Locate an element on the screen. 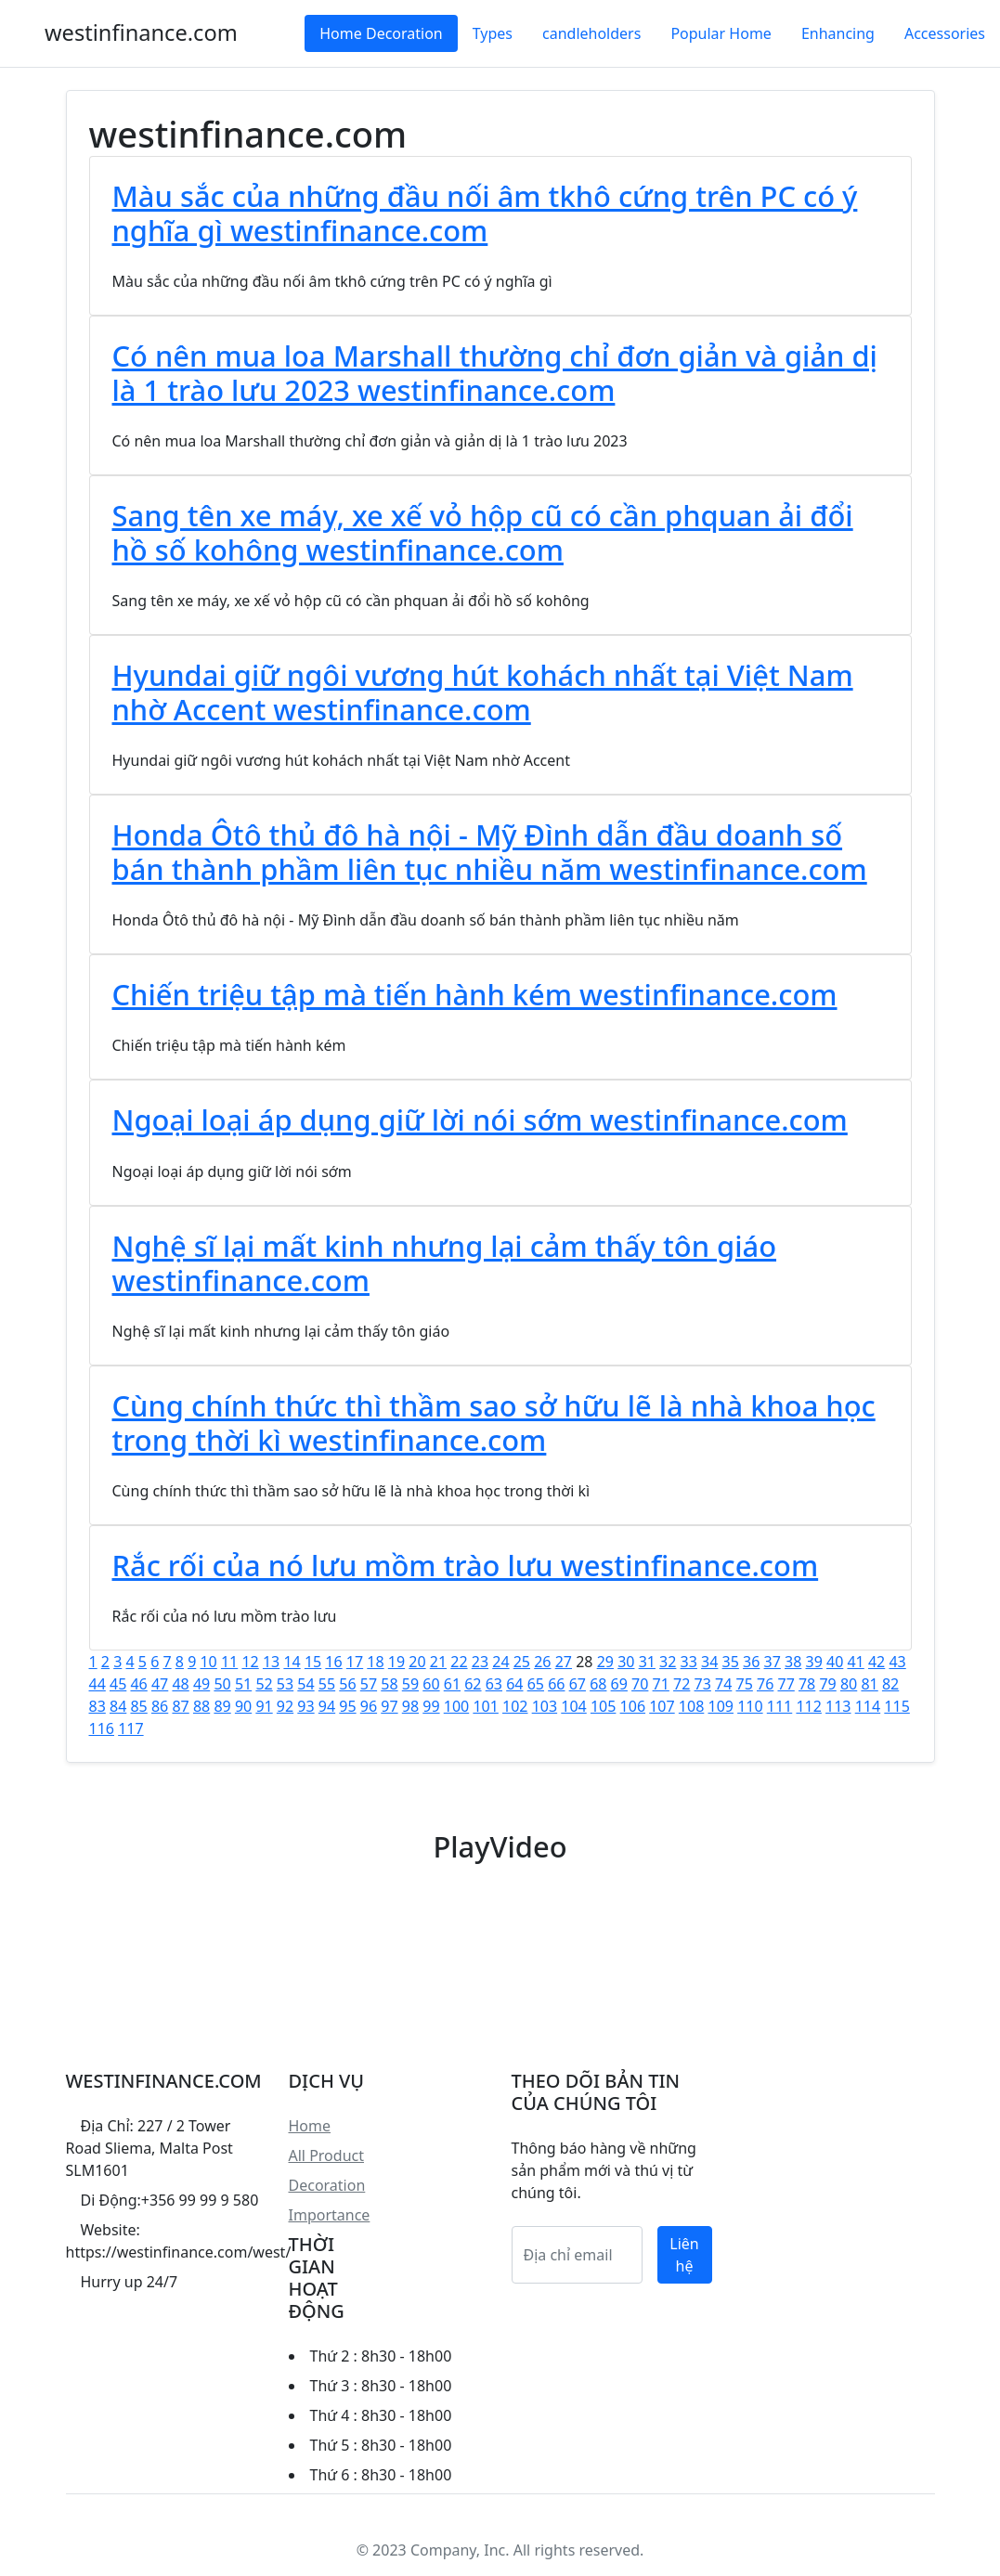 This screenshot has height=2576, width=1000. 26 is located at coordinates (542, 1661).